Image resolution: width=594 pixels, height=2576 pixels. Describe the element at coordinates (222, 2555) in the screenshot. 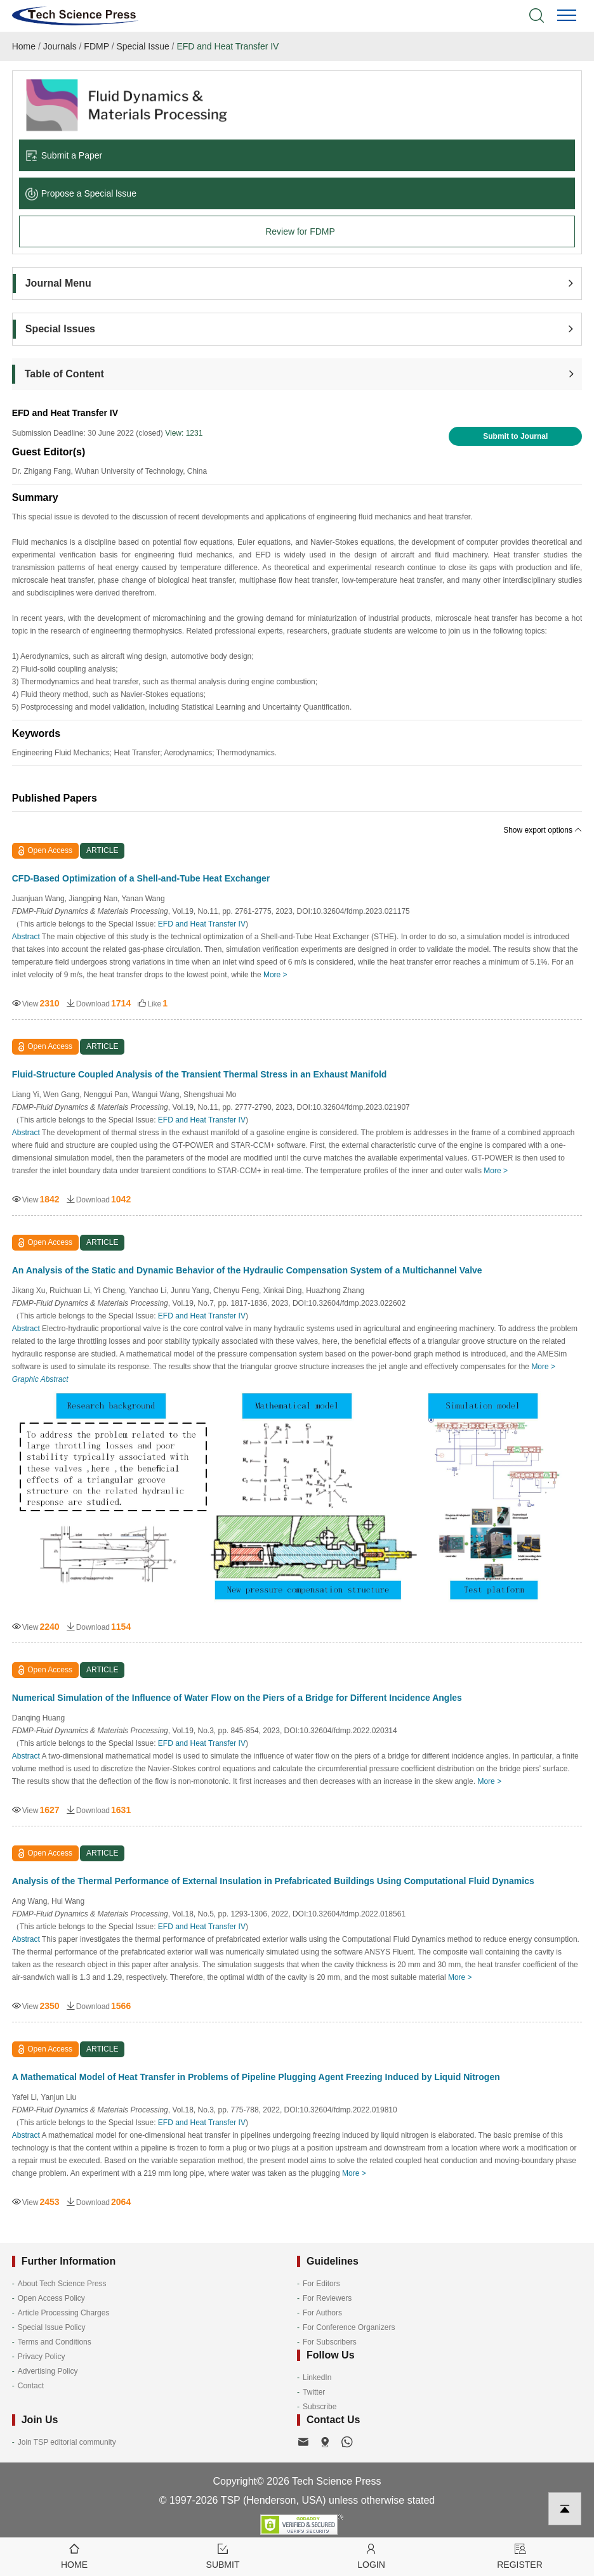

I see `Submit` at that location.